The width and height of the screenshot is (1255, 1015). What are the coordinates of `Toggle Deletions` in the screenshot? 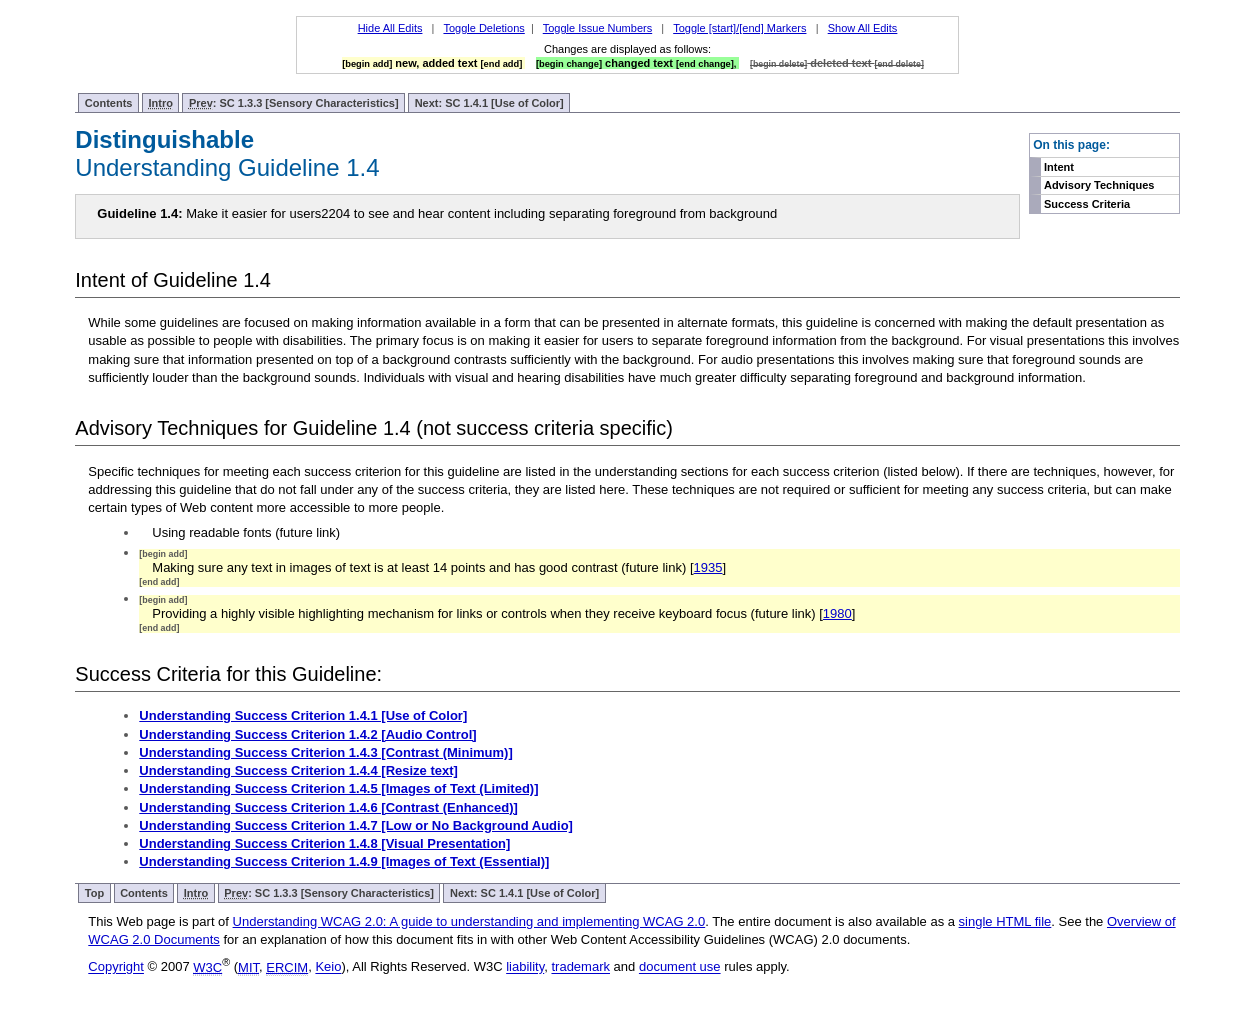 It's located at (483, 28).